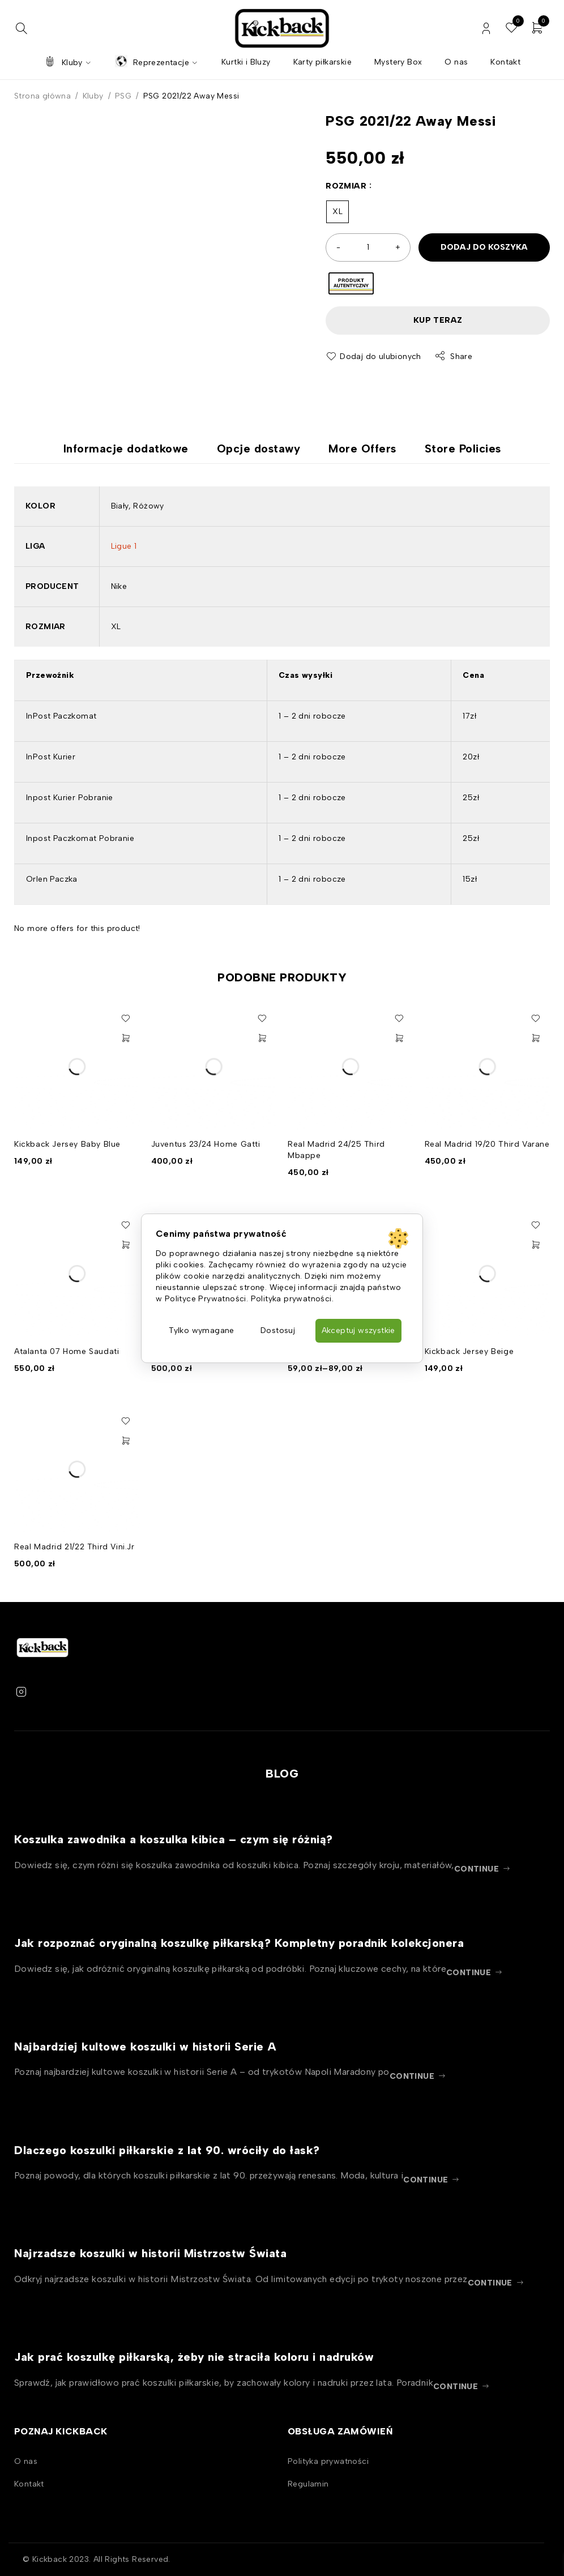 This screenshot has width=564, height=2576. I want to click on XL, so click(337, 211).